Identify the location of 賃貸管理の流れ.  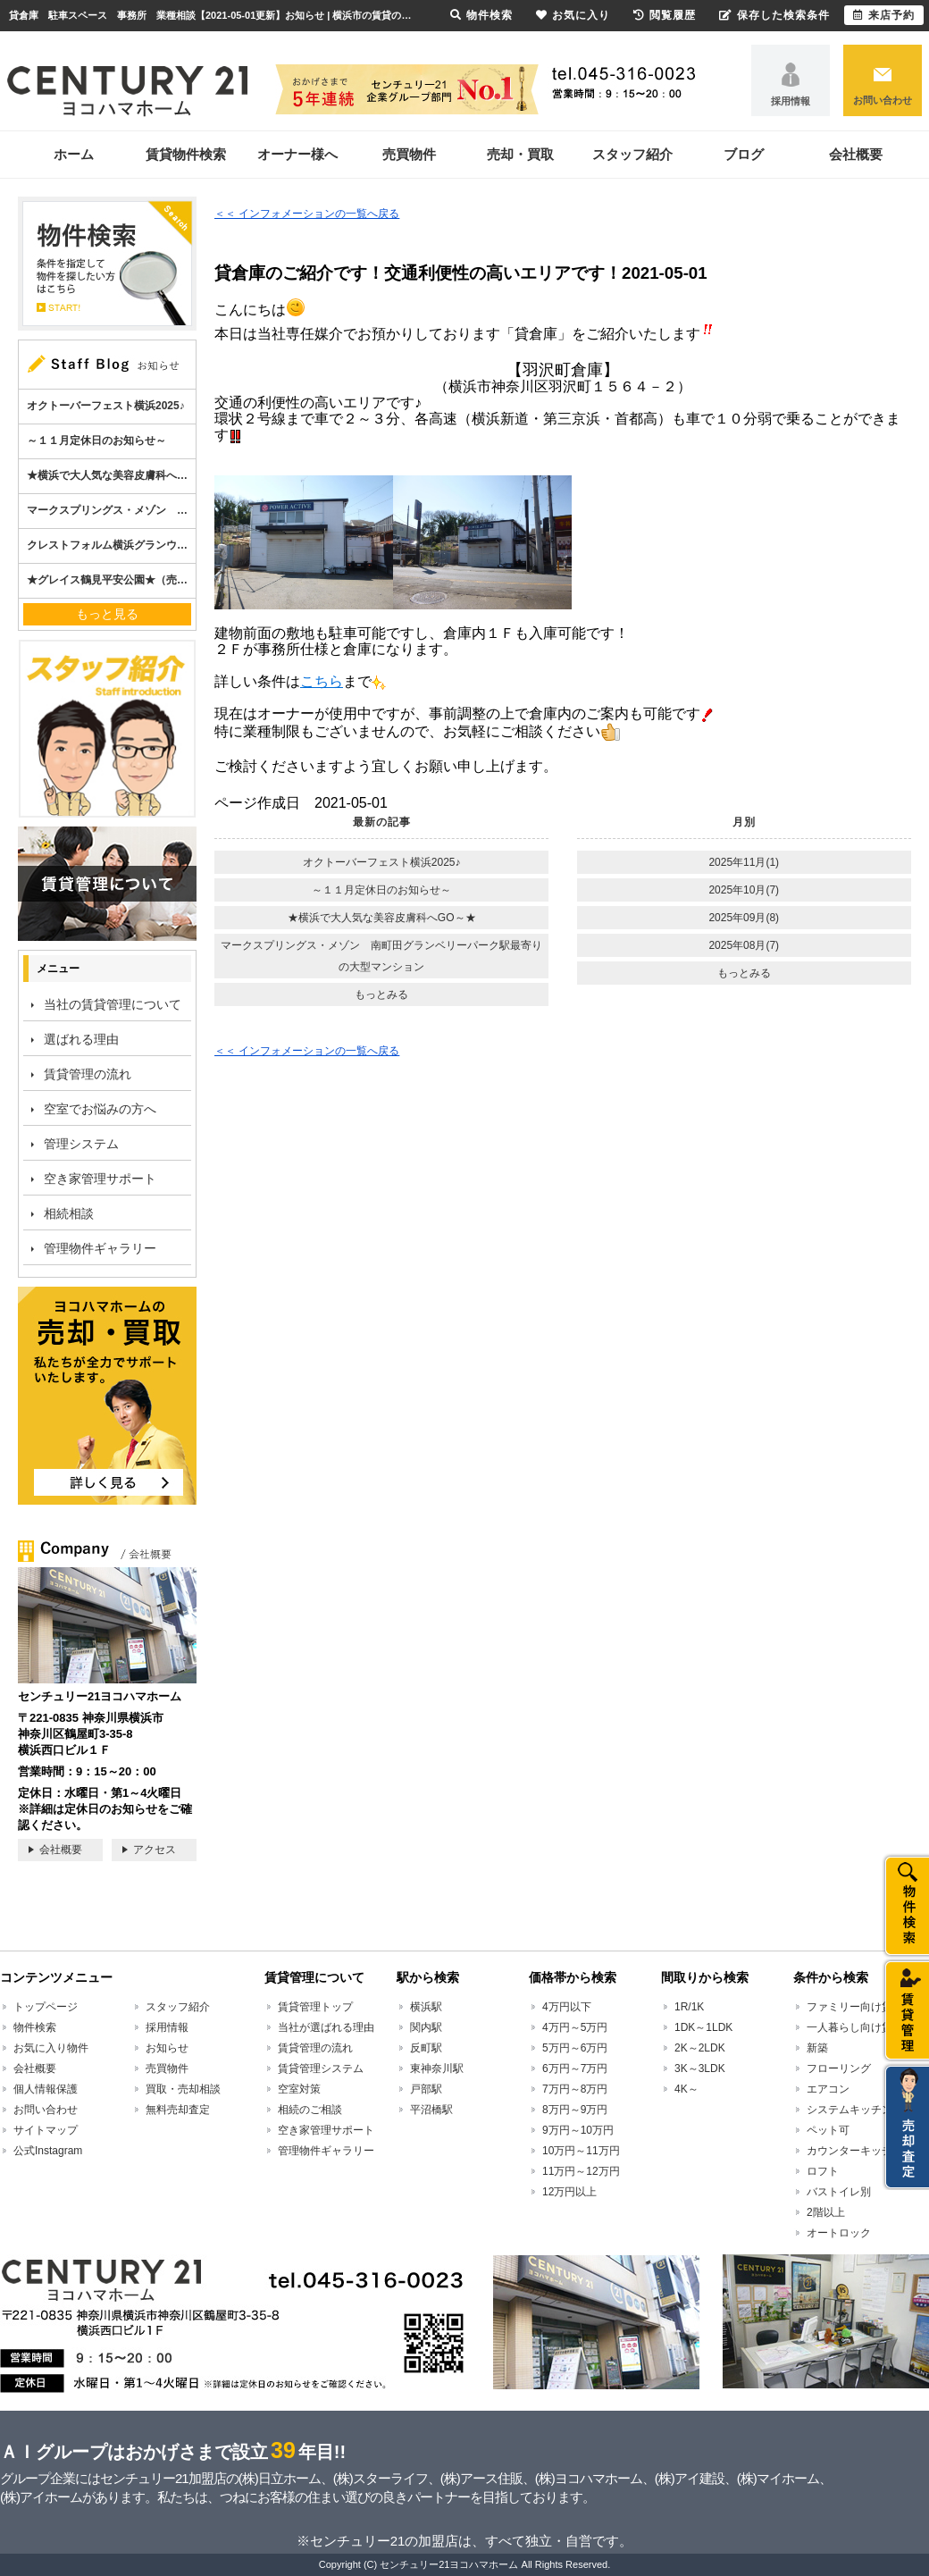
(87, 1074).